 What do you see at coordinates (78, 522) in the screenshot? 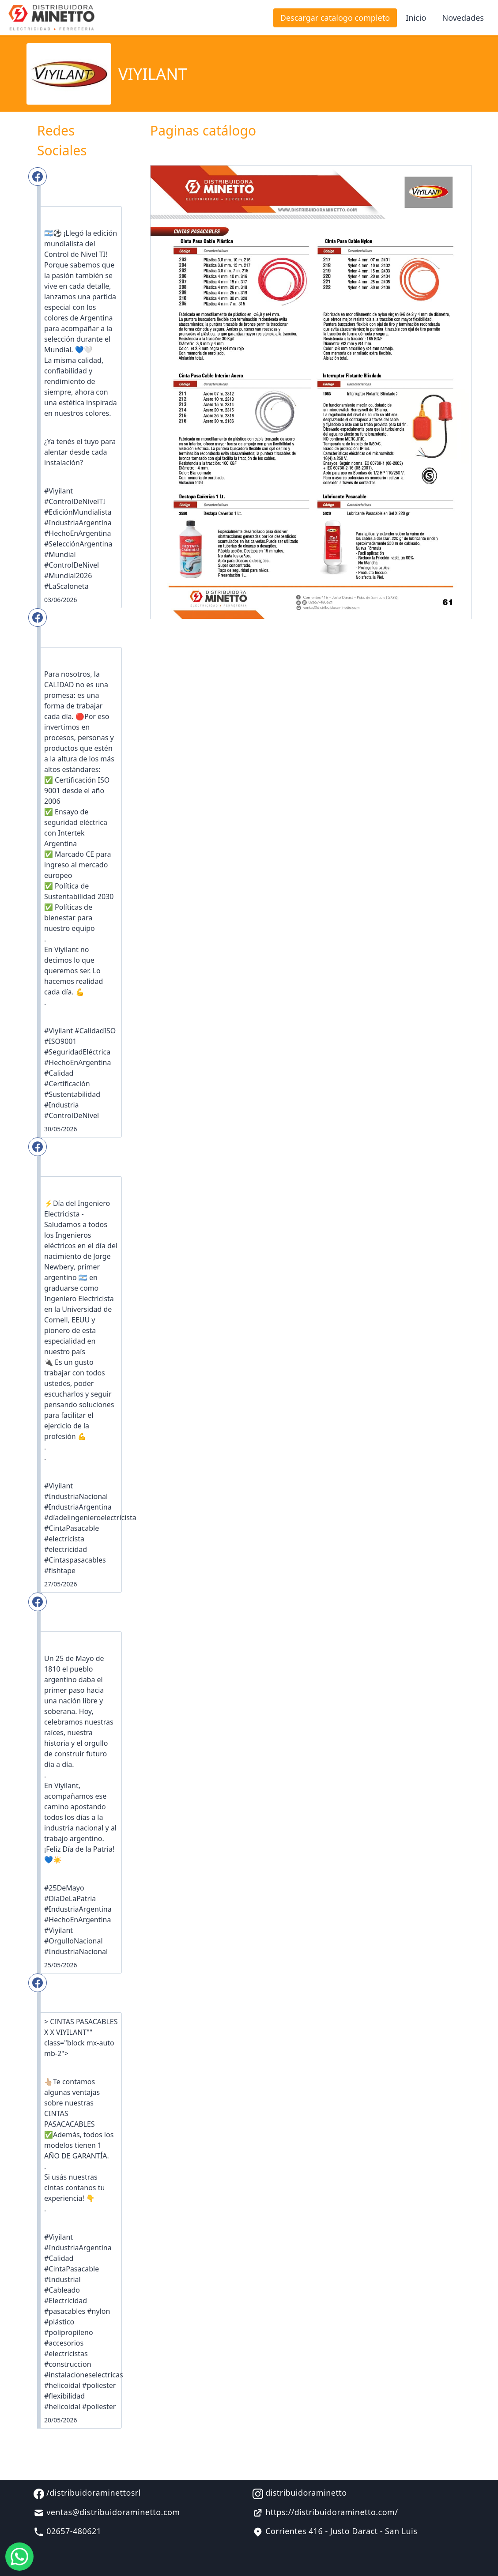
I see `#IndustriaArgentina` at bounding box center [78, 522].